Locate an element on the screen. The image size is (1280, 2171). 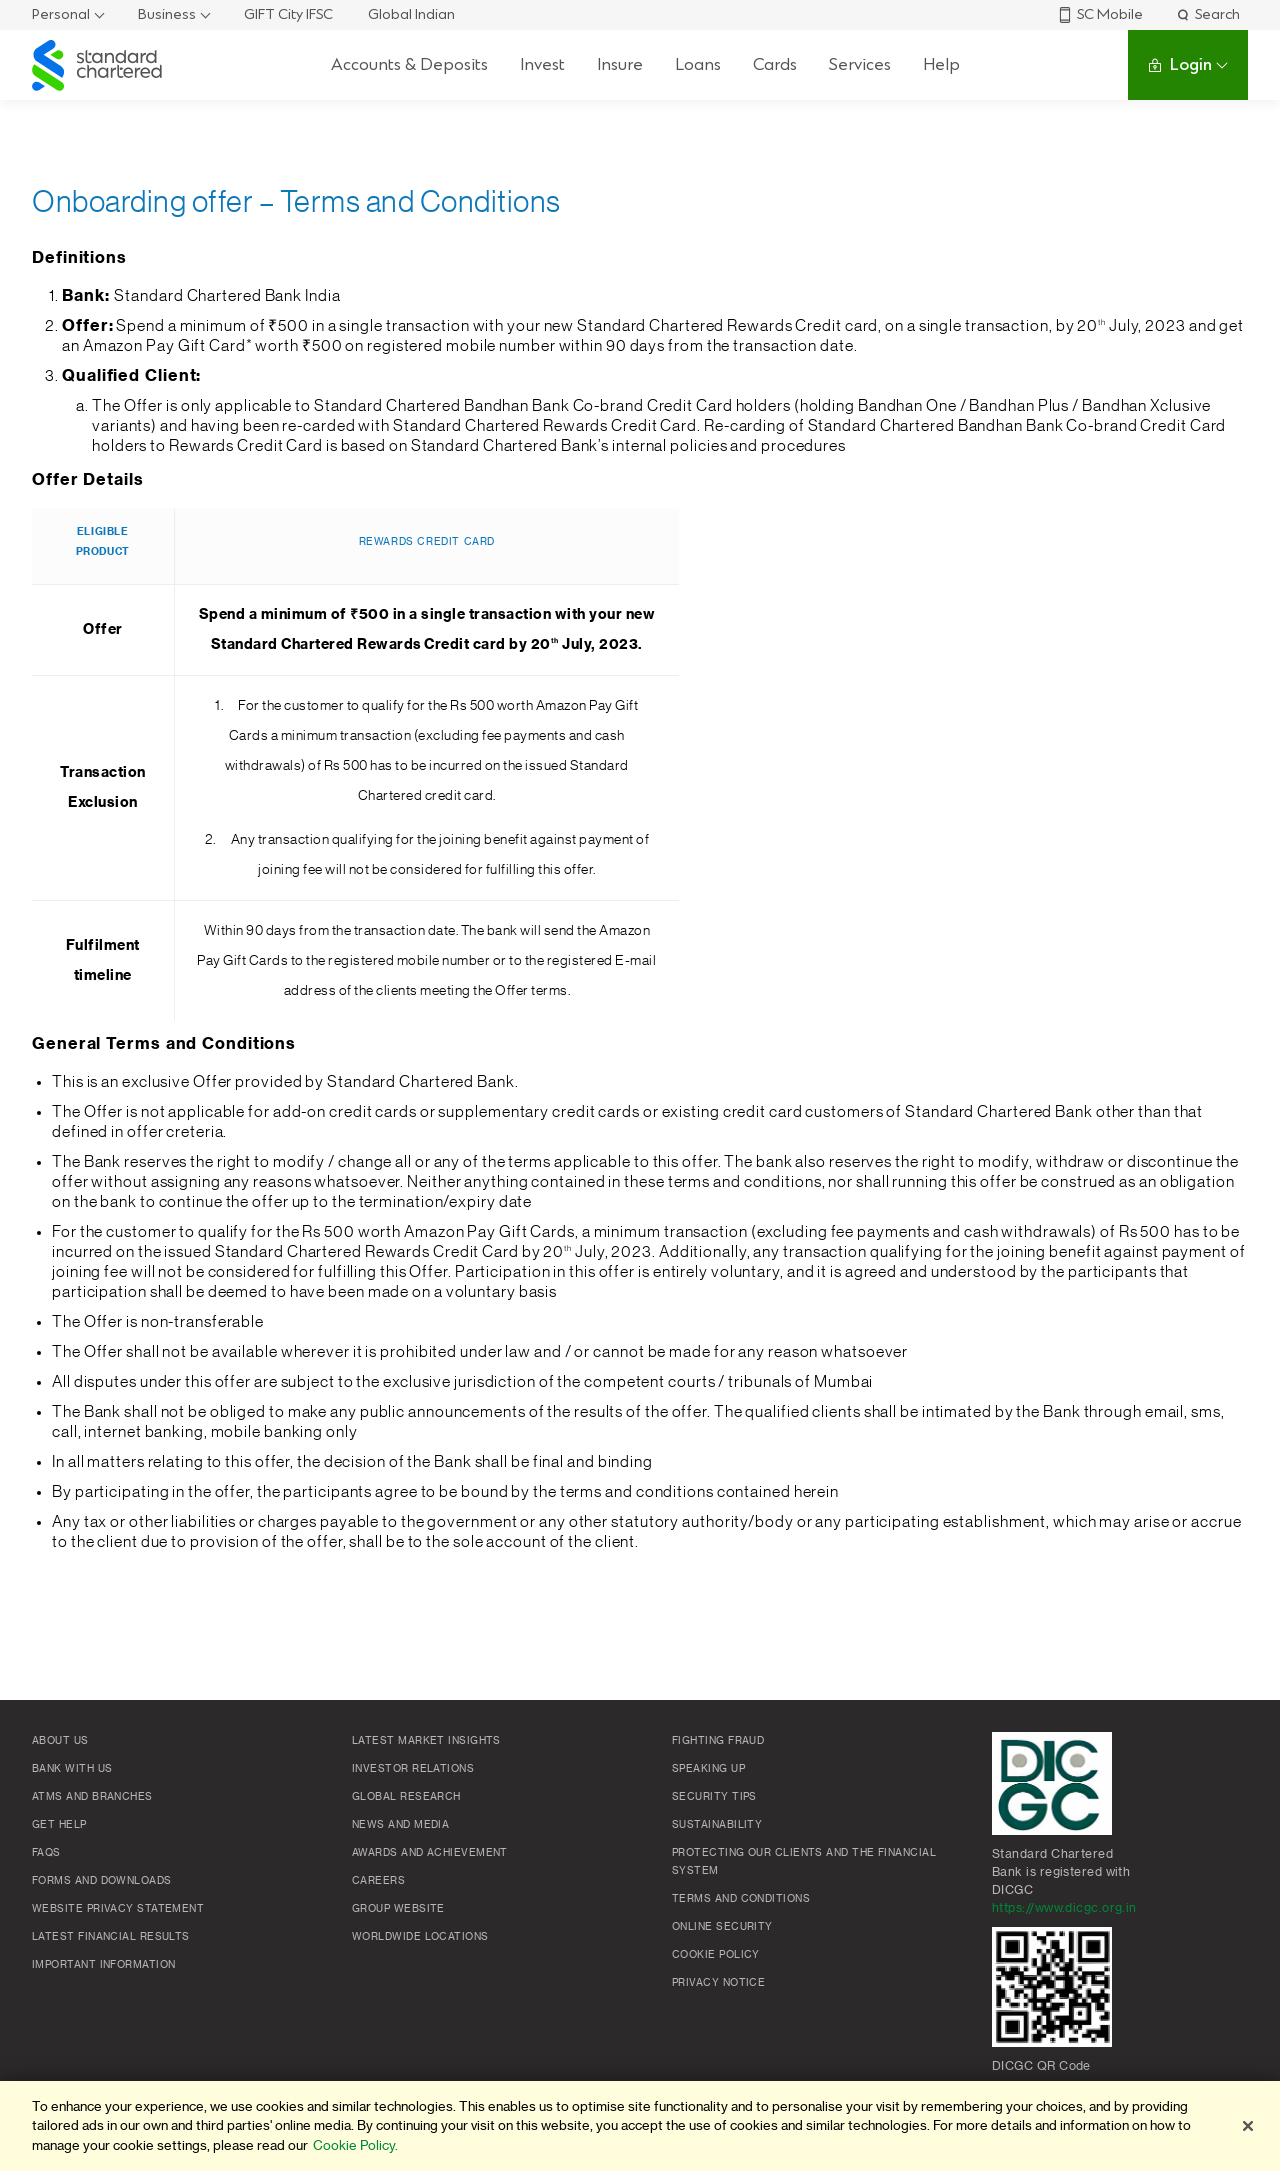
Group Website is located at coordinates (398, 1909).